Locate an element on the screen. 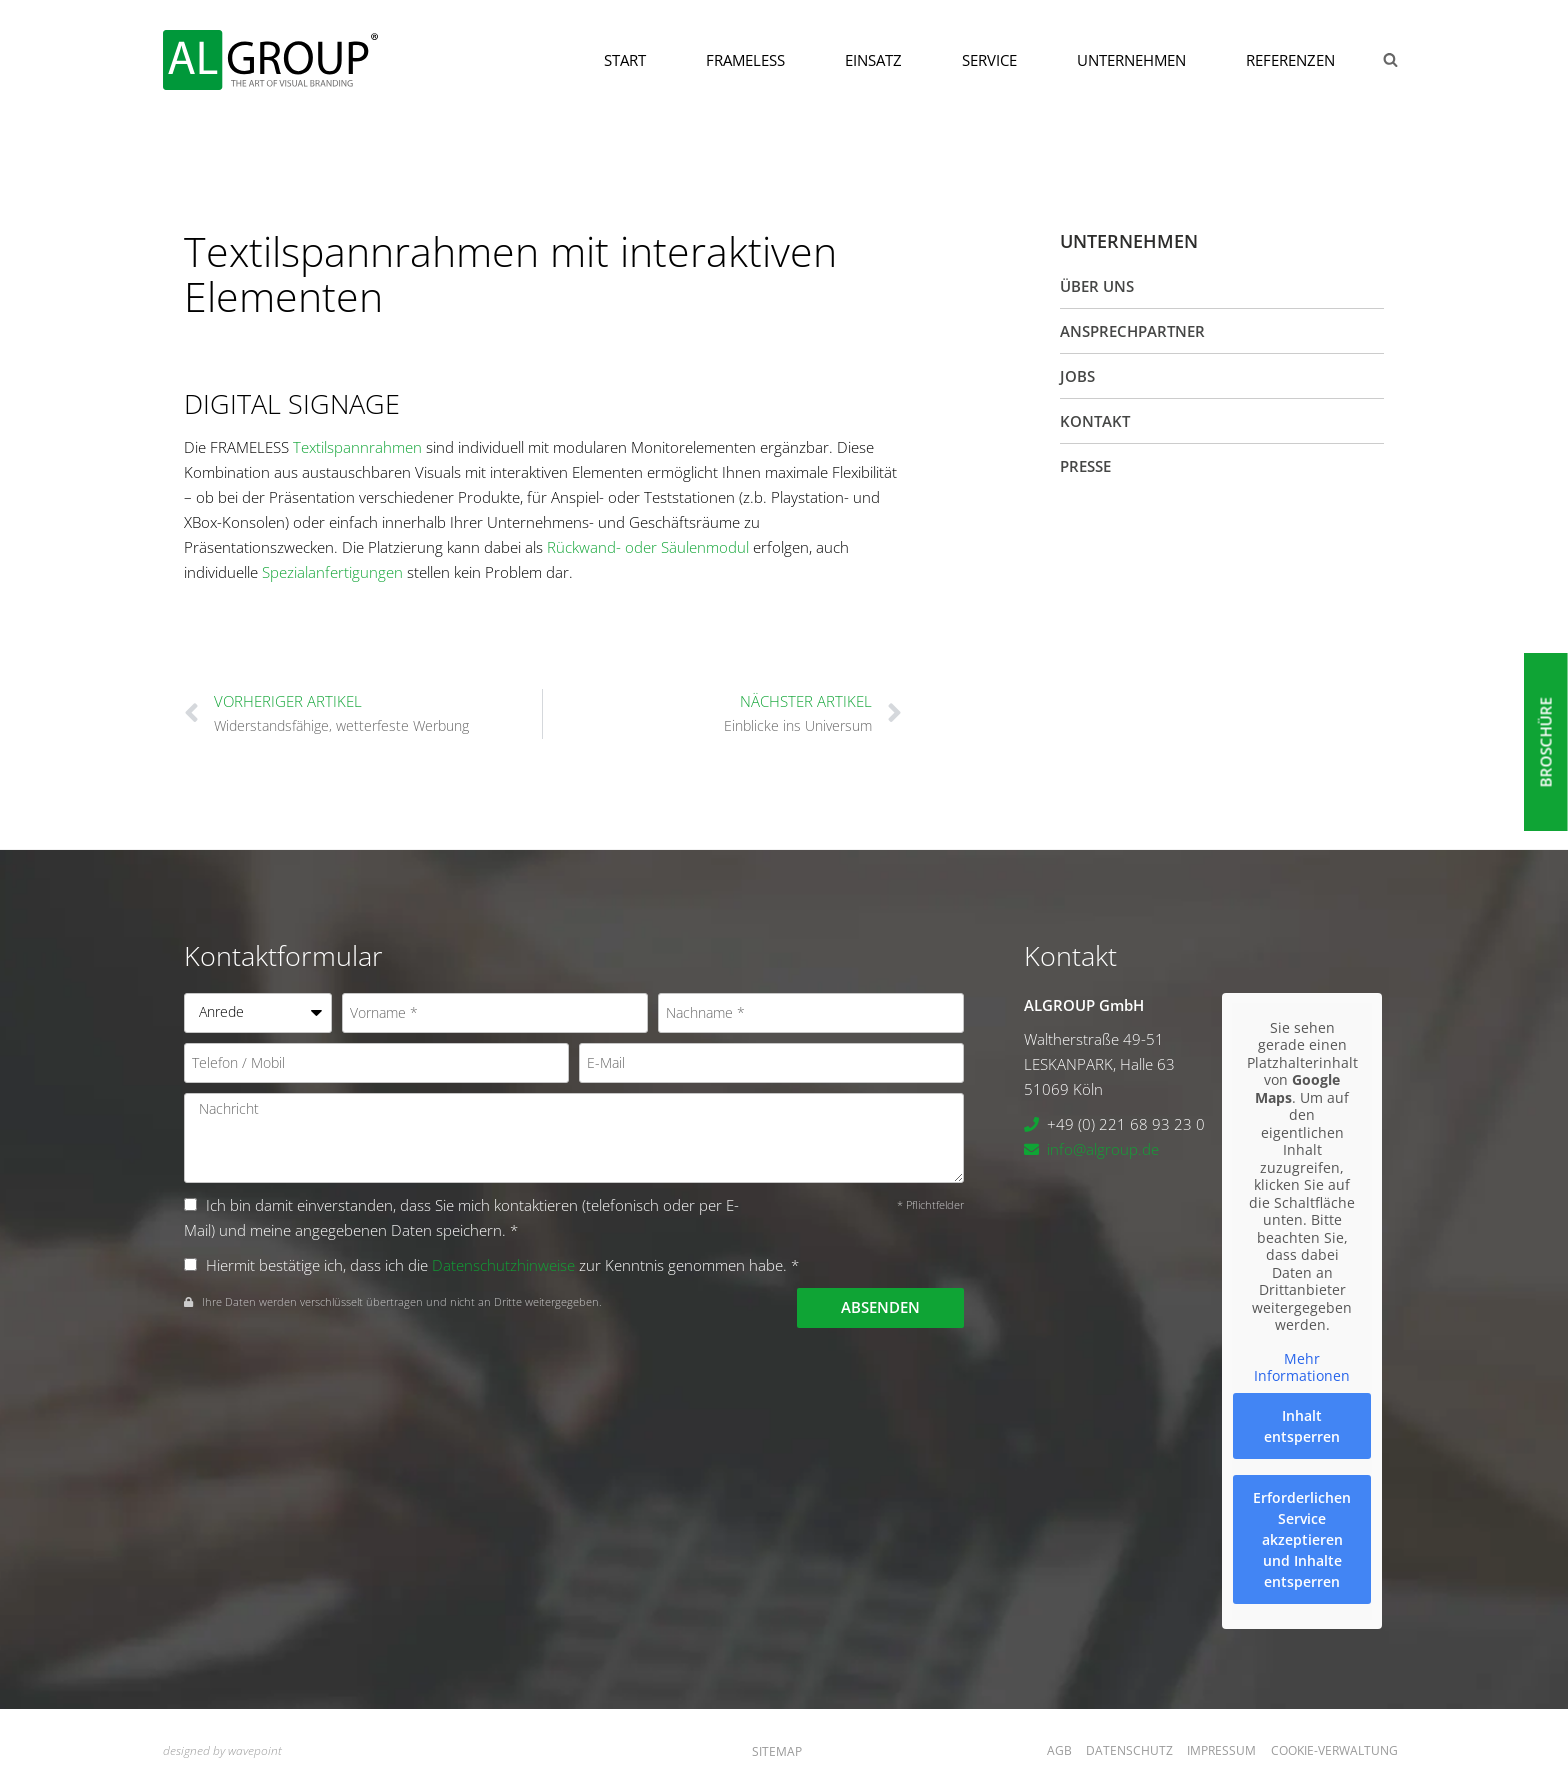 The image size is (1568, 1792). Rückwand- oder Säulenmodul is located at coordinates (648, 547).